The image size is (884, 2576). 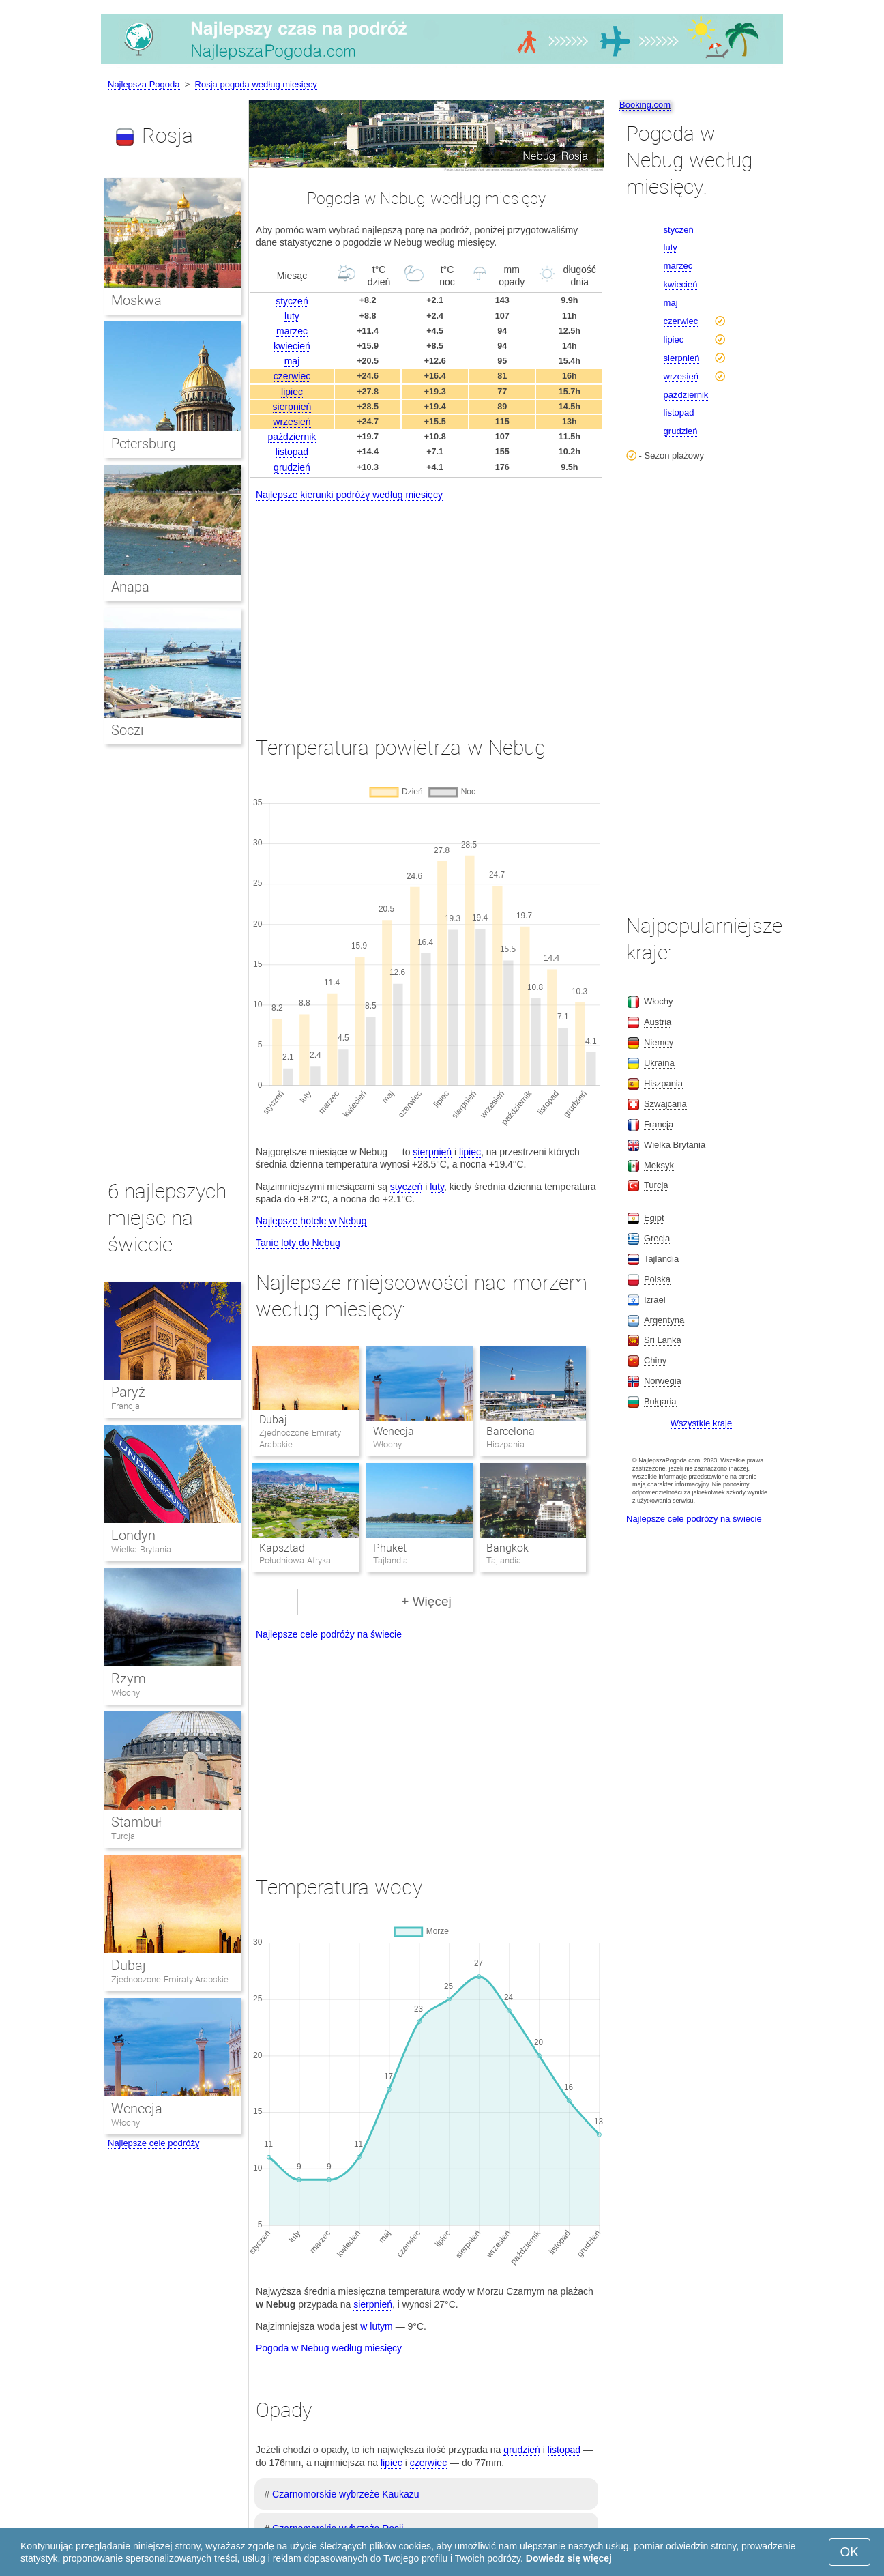 I want to click on Stambuł, so click(x=136, y=1822).